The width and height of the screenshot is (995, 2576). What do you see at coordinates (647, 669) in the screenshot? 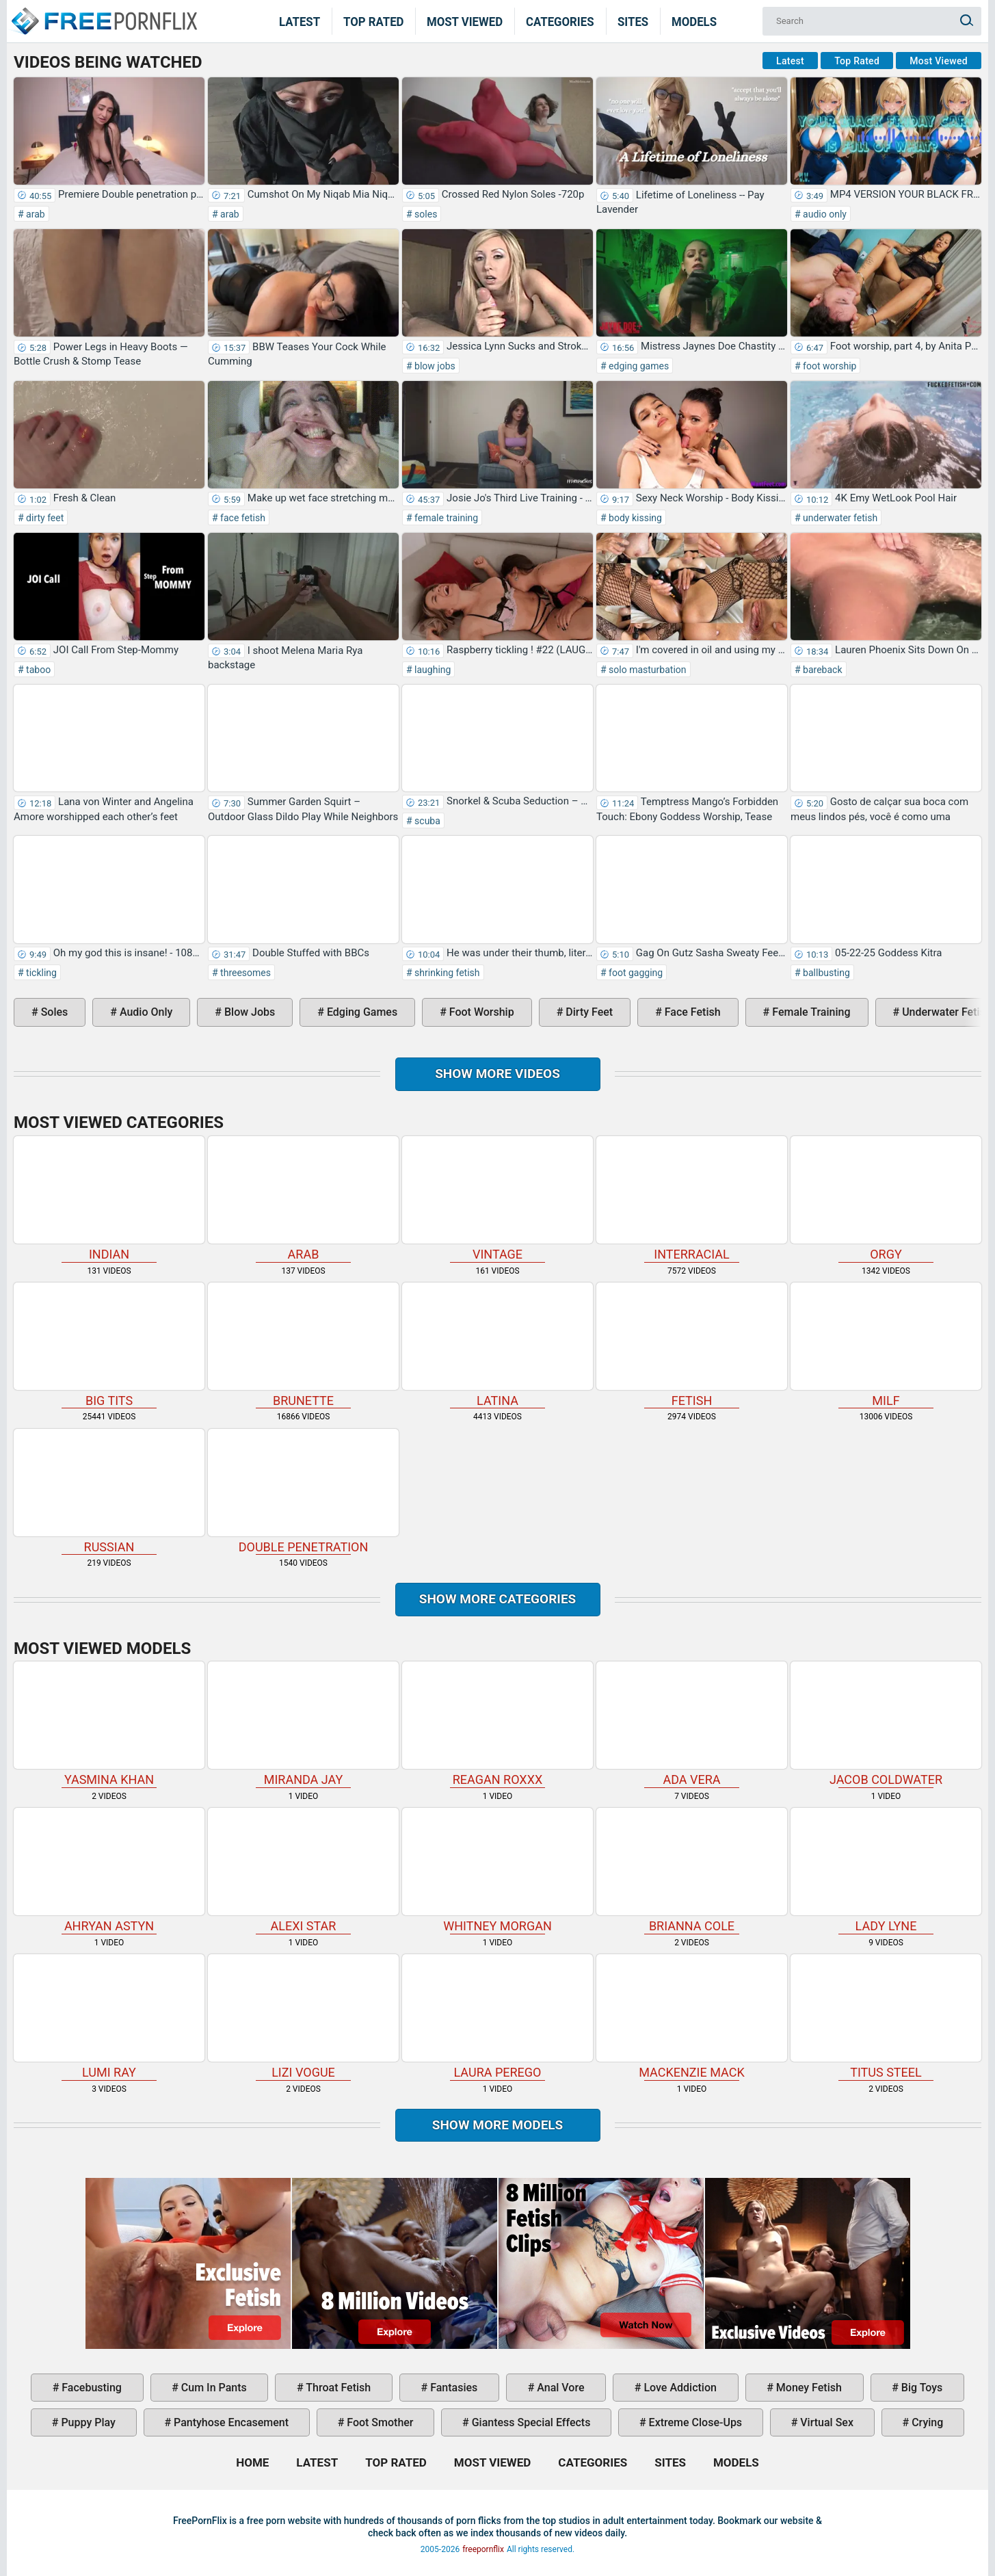
I see `solo masturbation` at bounding box center [647, 669].